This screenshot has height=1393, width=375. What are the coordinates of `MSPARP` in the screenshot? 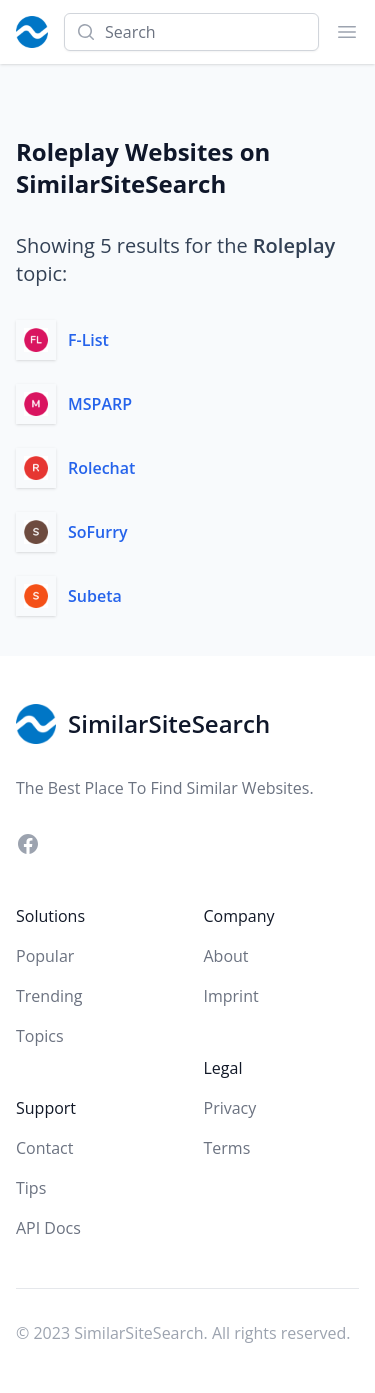 It's located at (100, 404).